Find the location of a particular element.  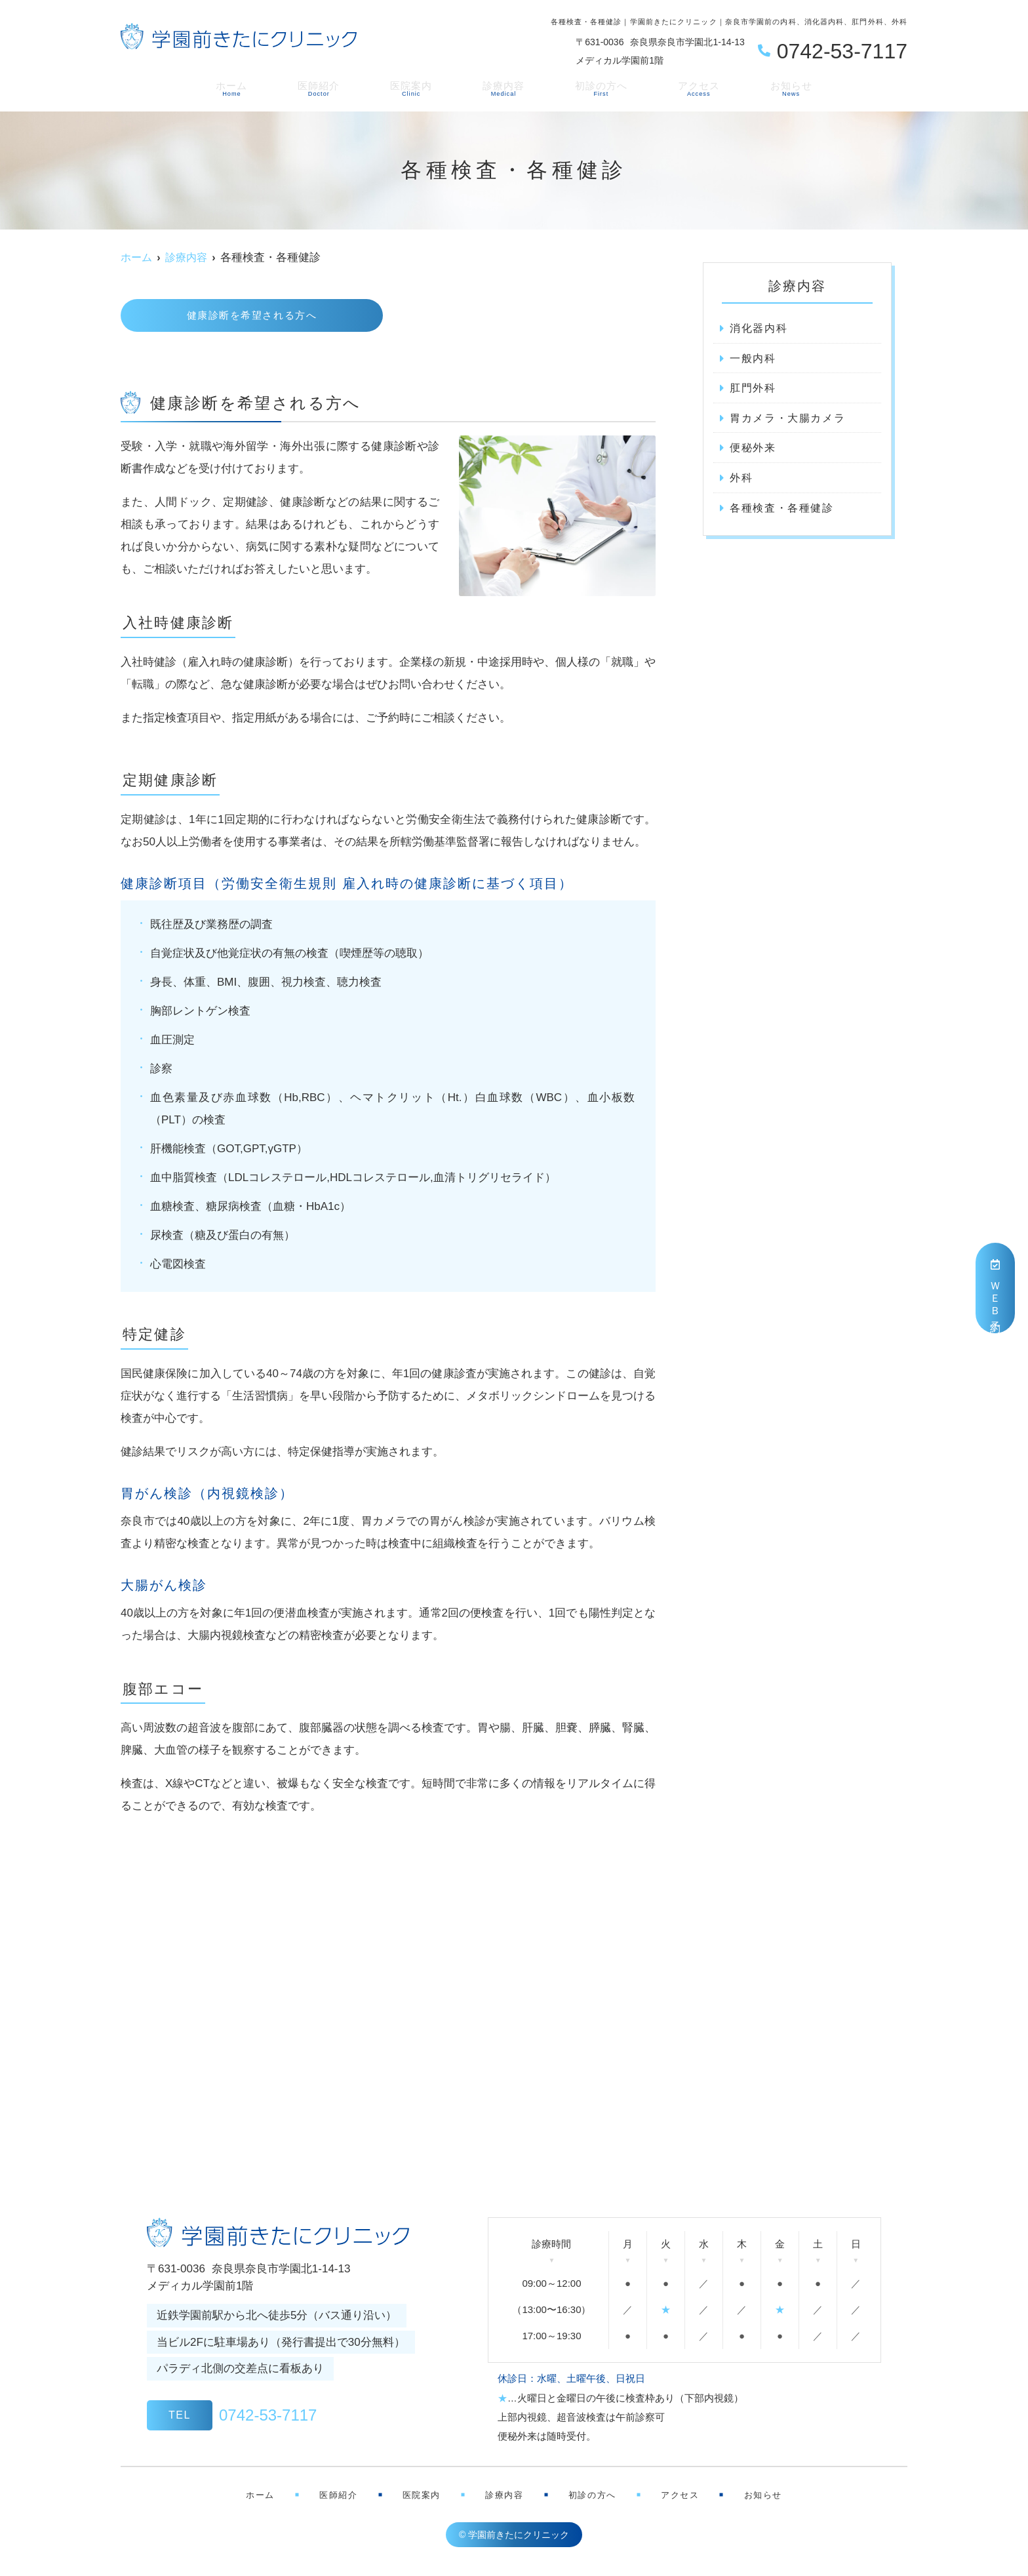

便秘外来 is located at coordinates (754, 450).